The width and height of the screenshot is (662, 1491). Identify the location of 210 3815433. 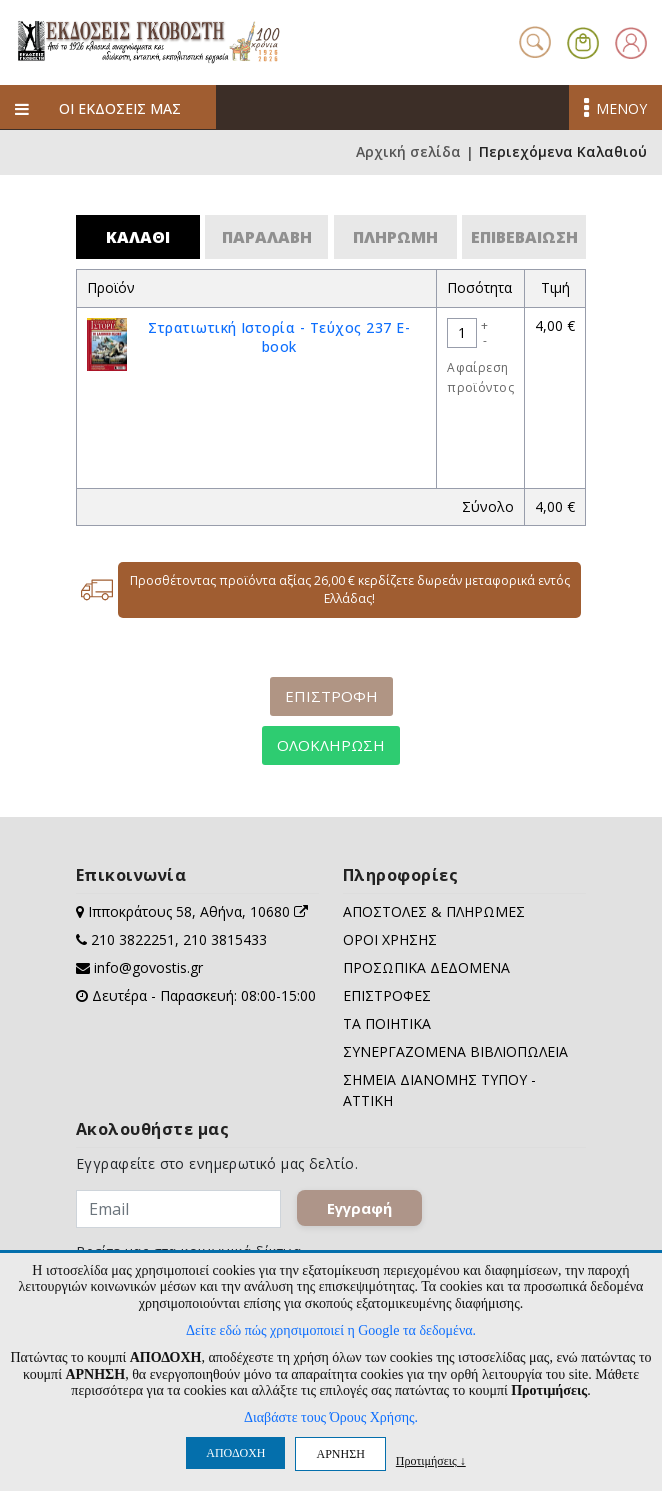
(225, 939).